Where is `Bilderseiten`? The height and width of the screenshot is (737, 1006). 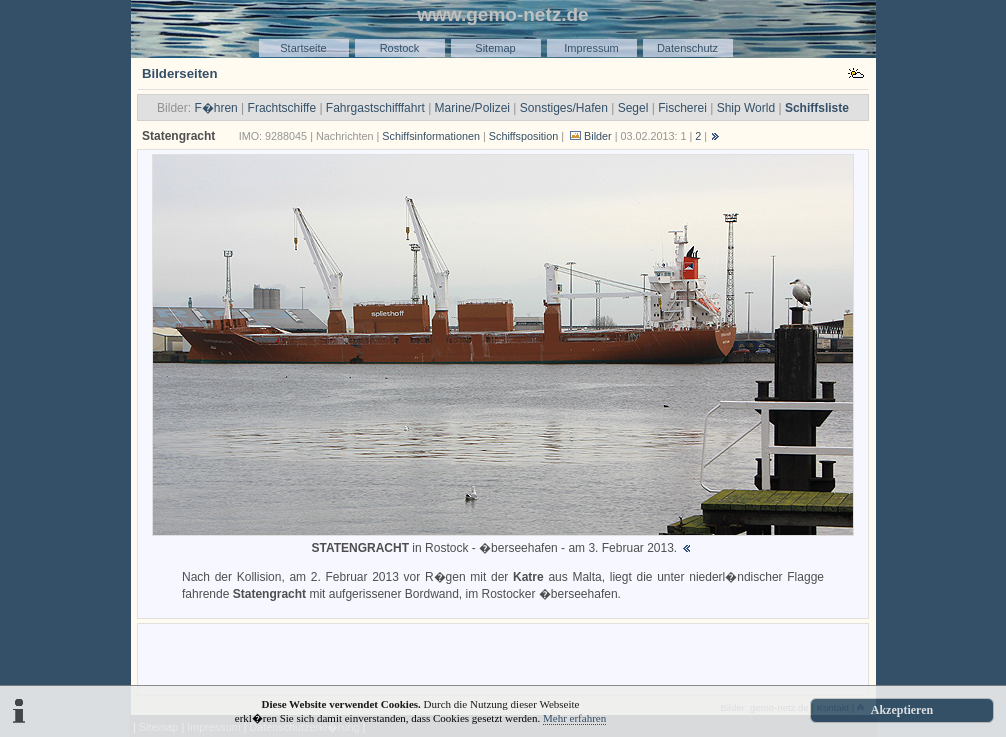 Bilderseiten is located at coordinates (180, 73).